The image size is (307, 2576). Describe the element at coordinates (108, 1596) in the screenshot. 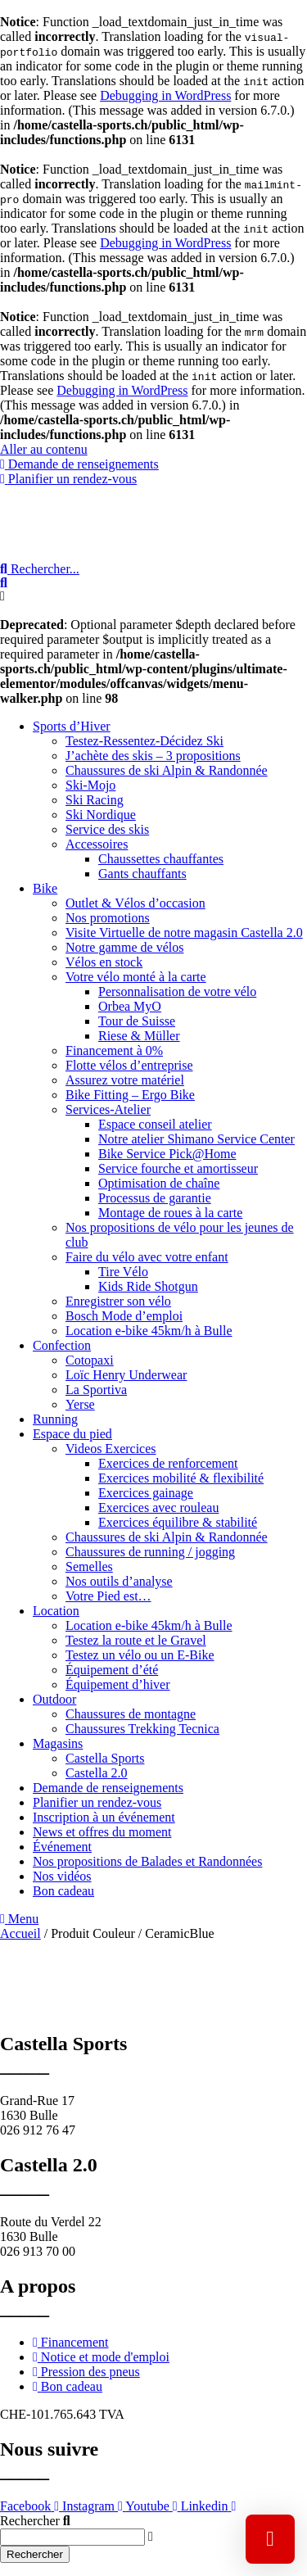

I see `Votre Pied est…` at that location.